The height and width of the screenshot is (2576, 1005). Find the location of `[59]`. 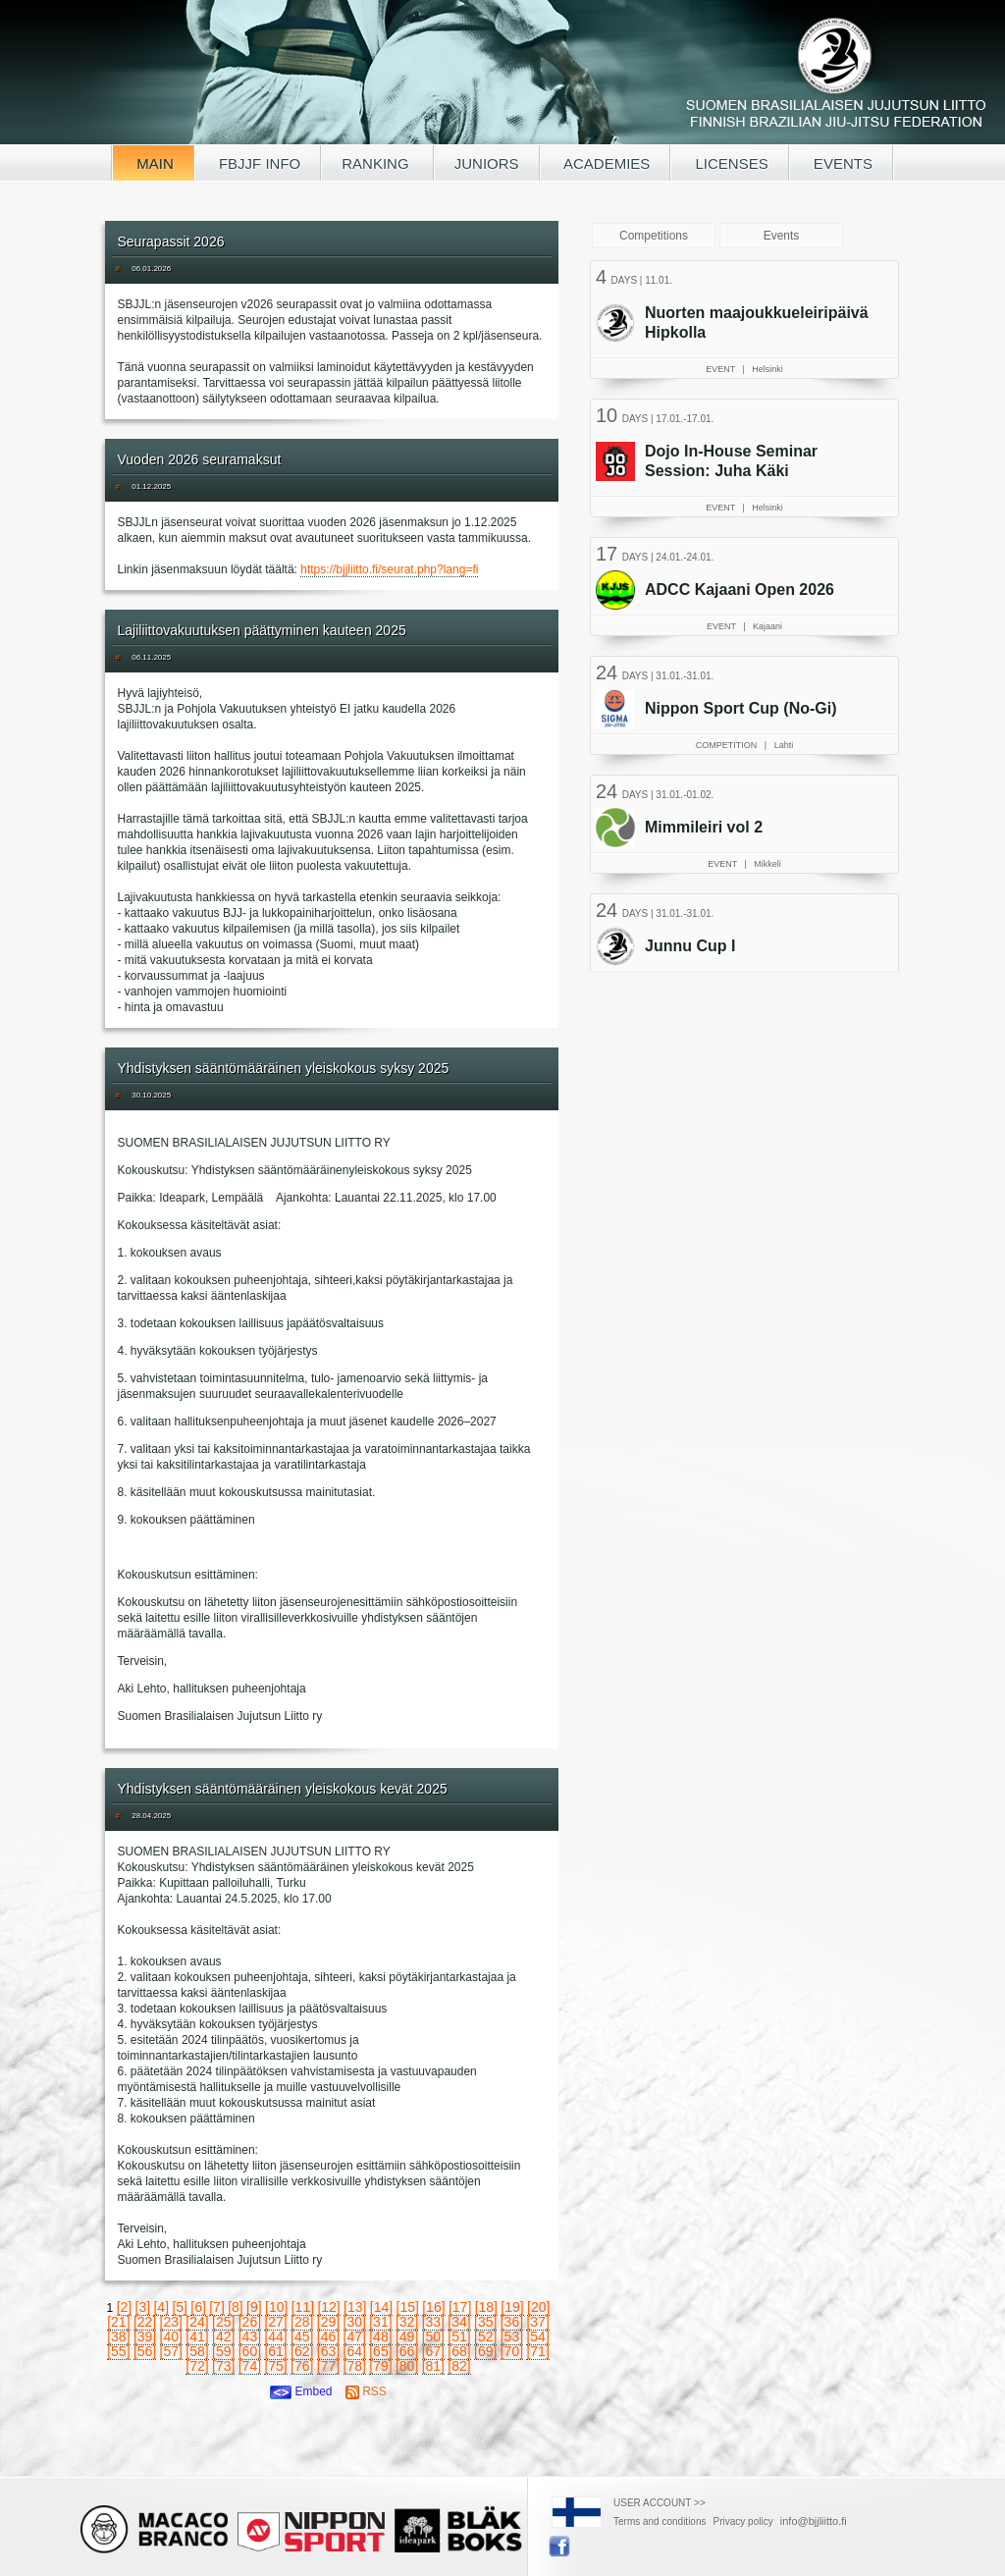

[59] is located at coordinates (223, 2351).